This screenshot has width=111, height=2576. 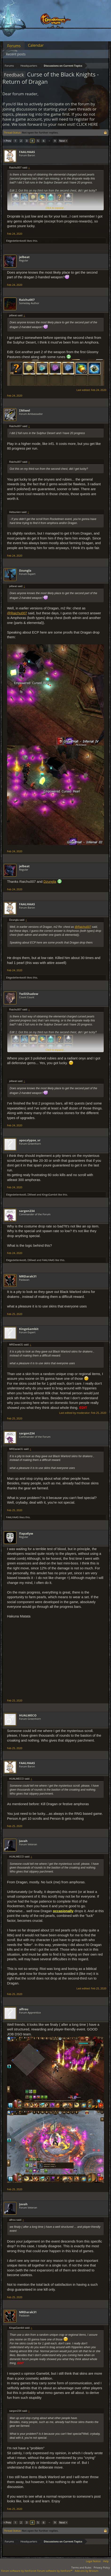 What do you see at coordinates (27, 300) in the screenshot?
I see `Raichu007` at bounding box center [27, 300].